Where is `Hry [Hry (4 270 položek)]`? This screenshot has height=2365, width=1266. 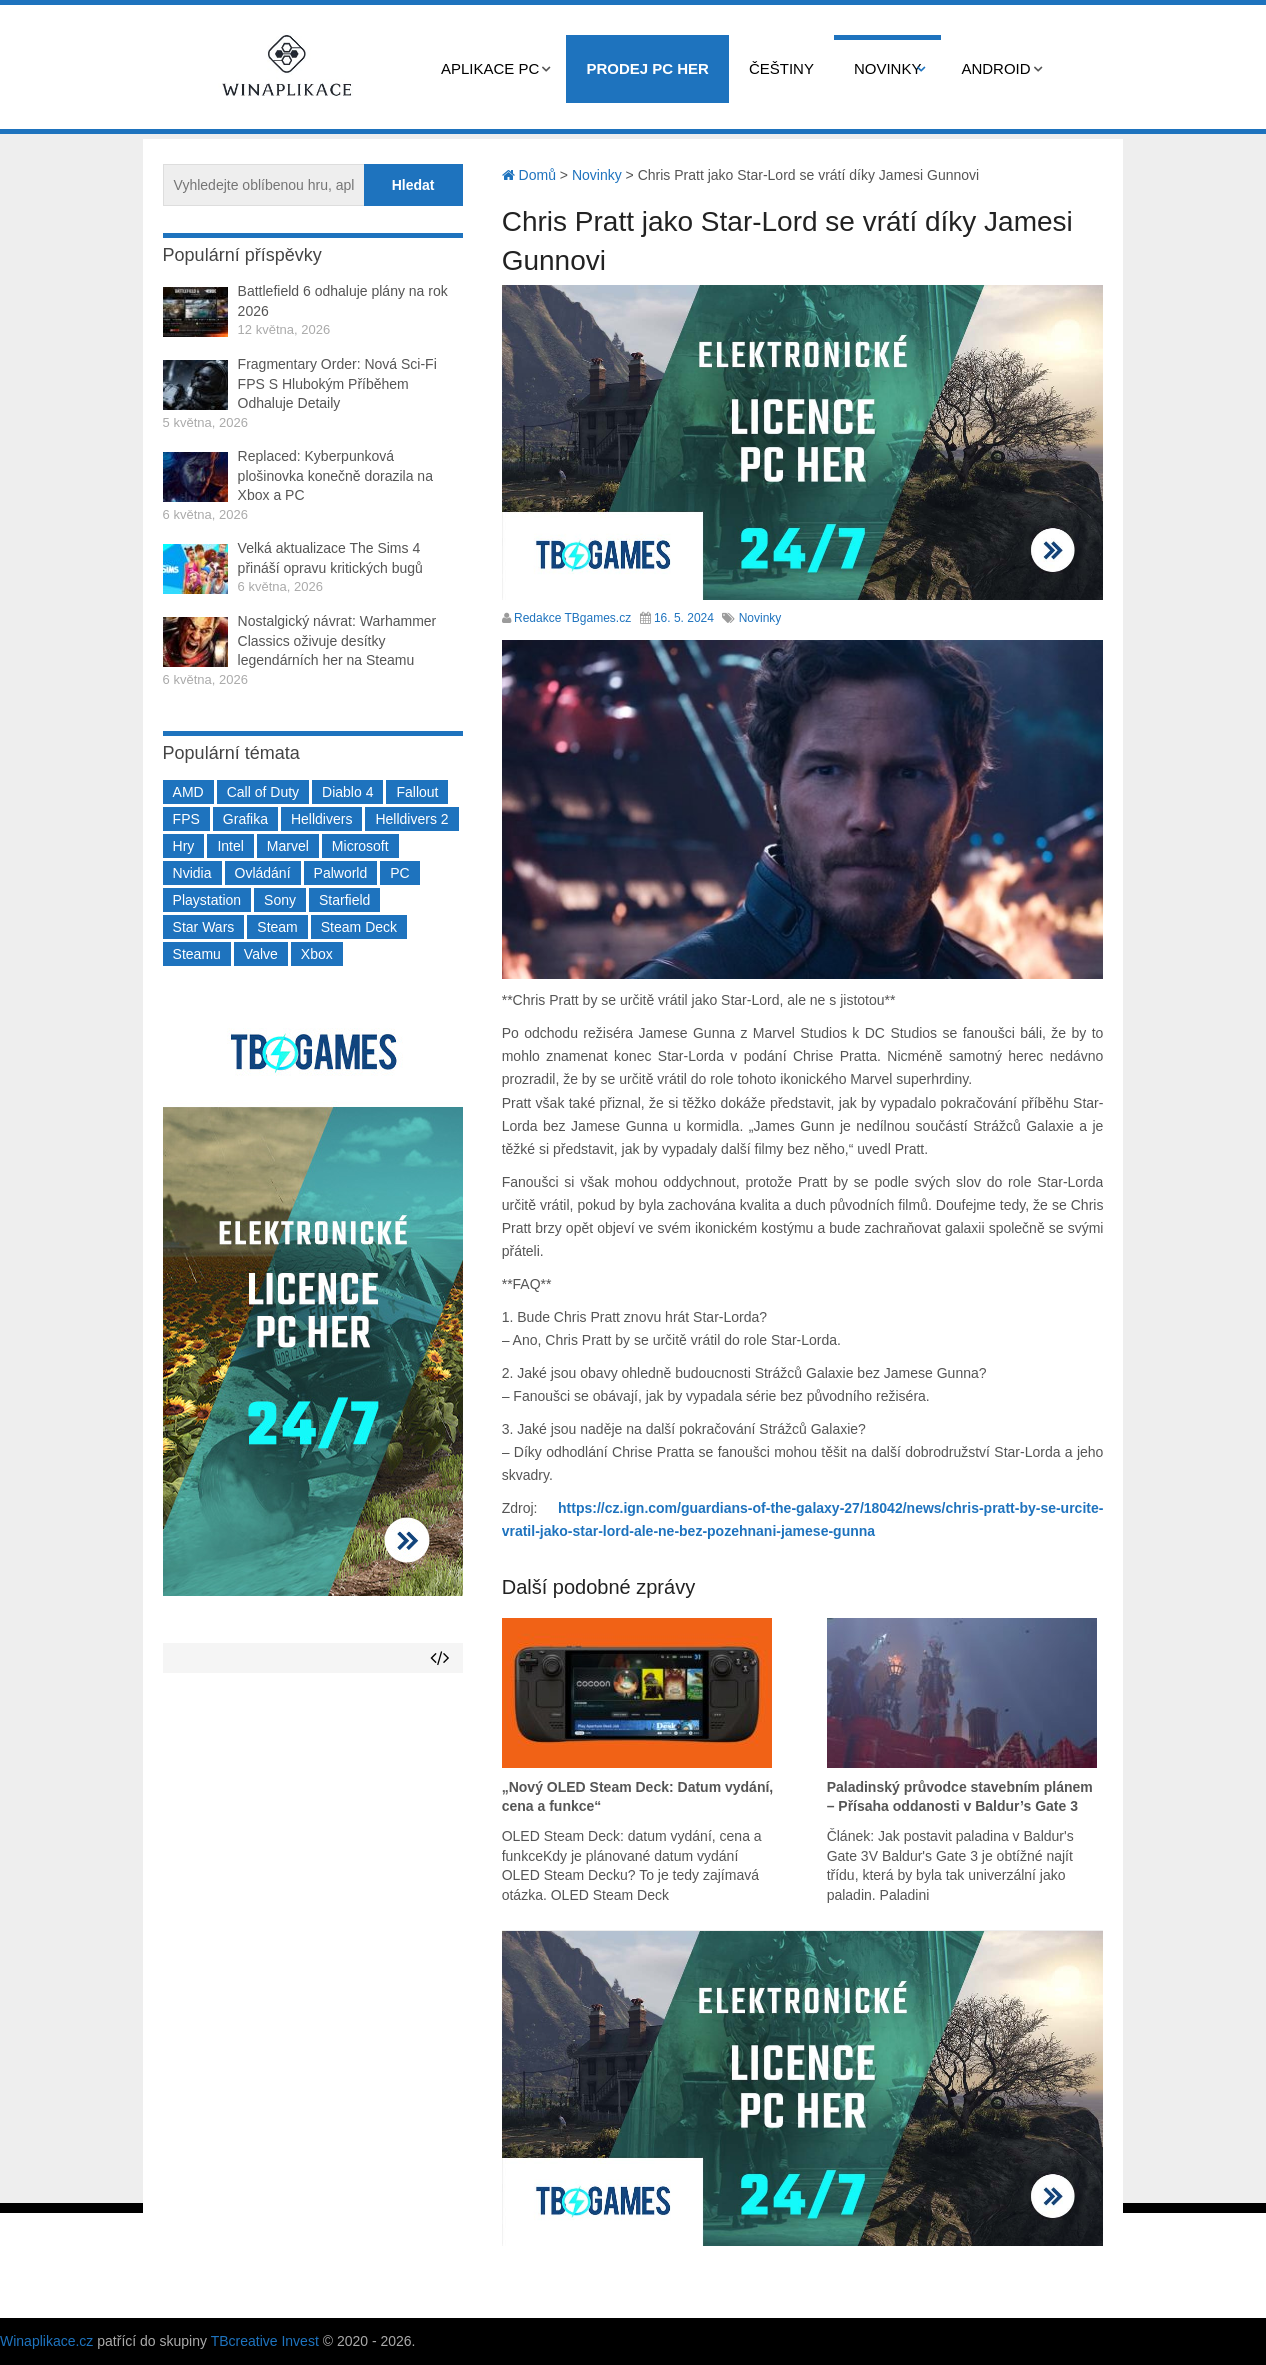
Hry [Hry (4 270 položek)] is located at coordinates (184, 846).